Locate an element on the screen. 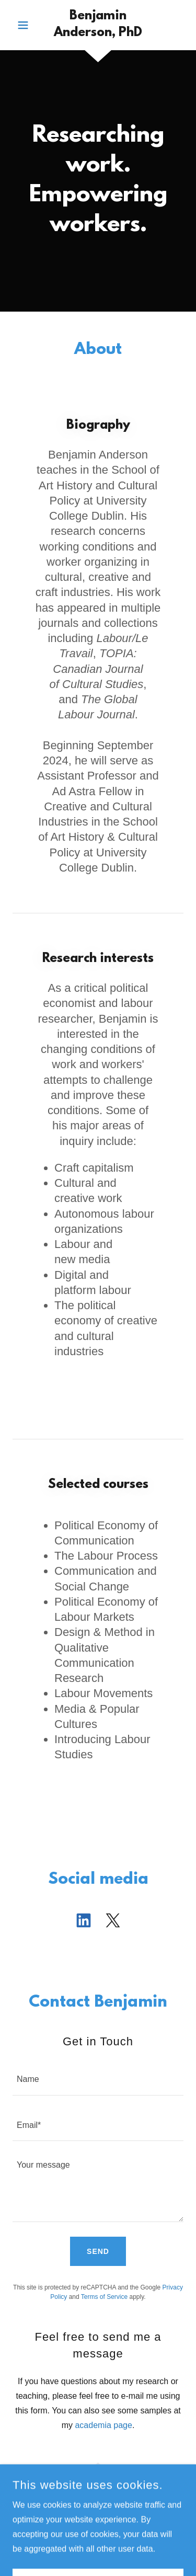  [button] is located at coordinates (25, 25).